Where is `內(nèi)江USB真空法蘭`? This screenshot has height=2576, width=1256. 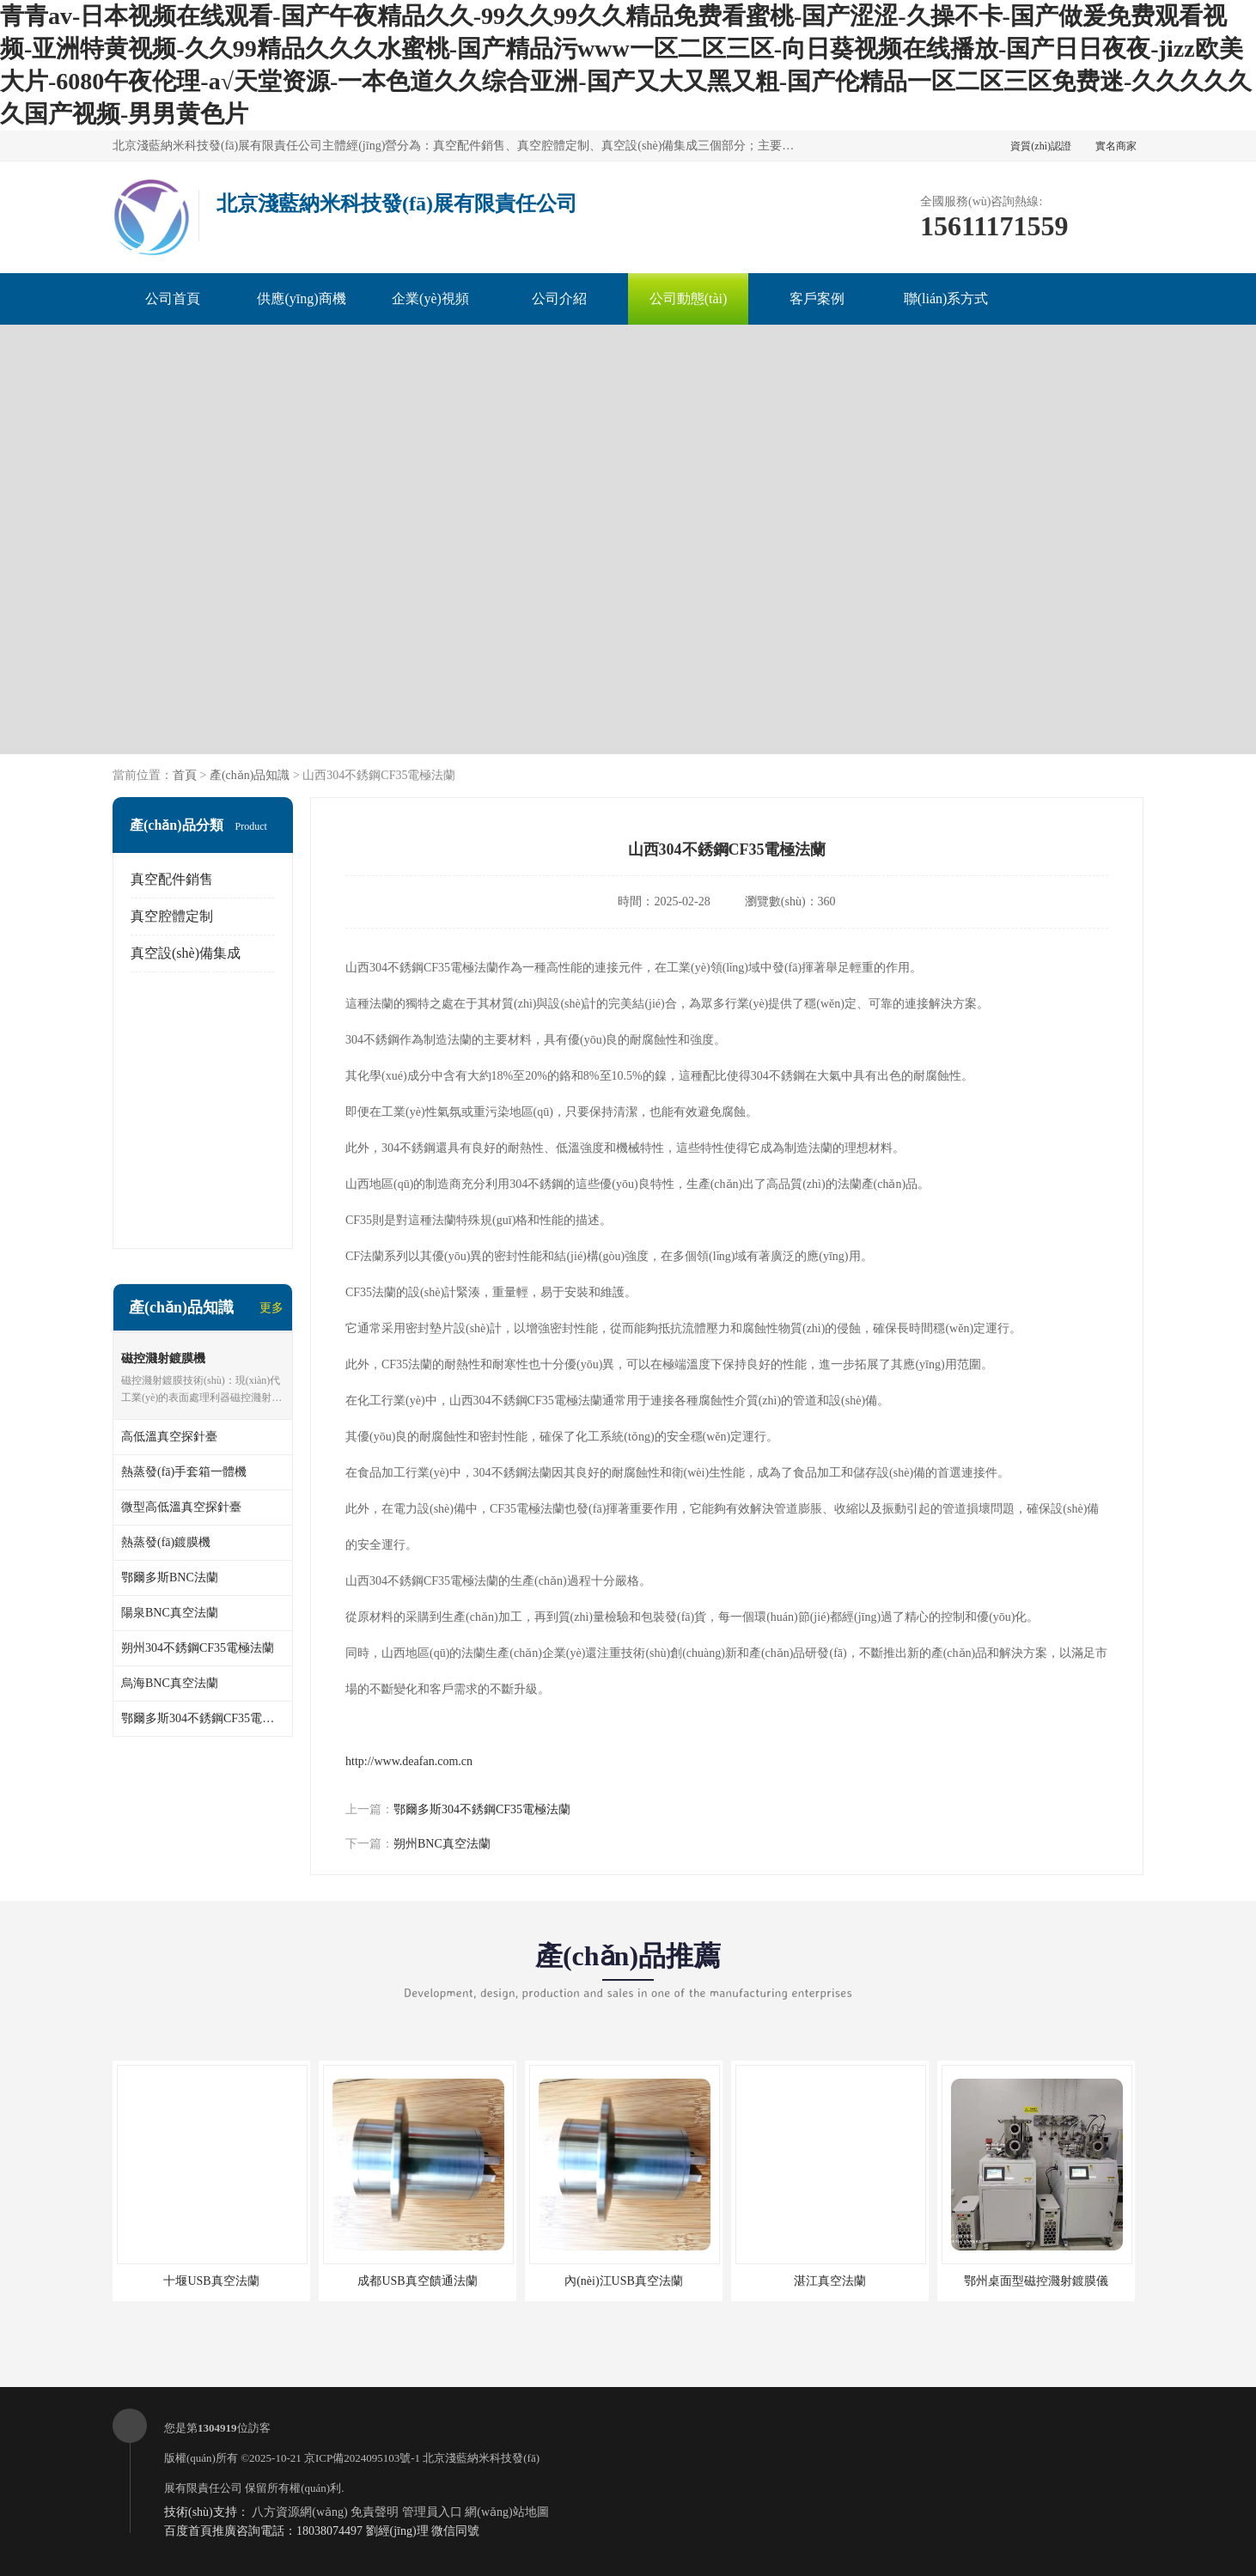 內(nèi)江USB真空法蘭 is located at coordinates (623, 2281).